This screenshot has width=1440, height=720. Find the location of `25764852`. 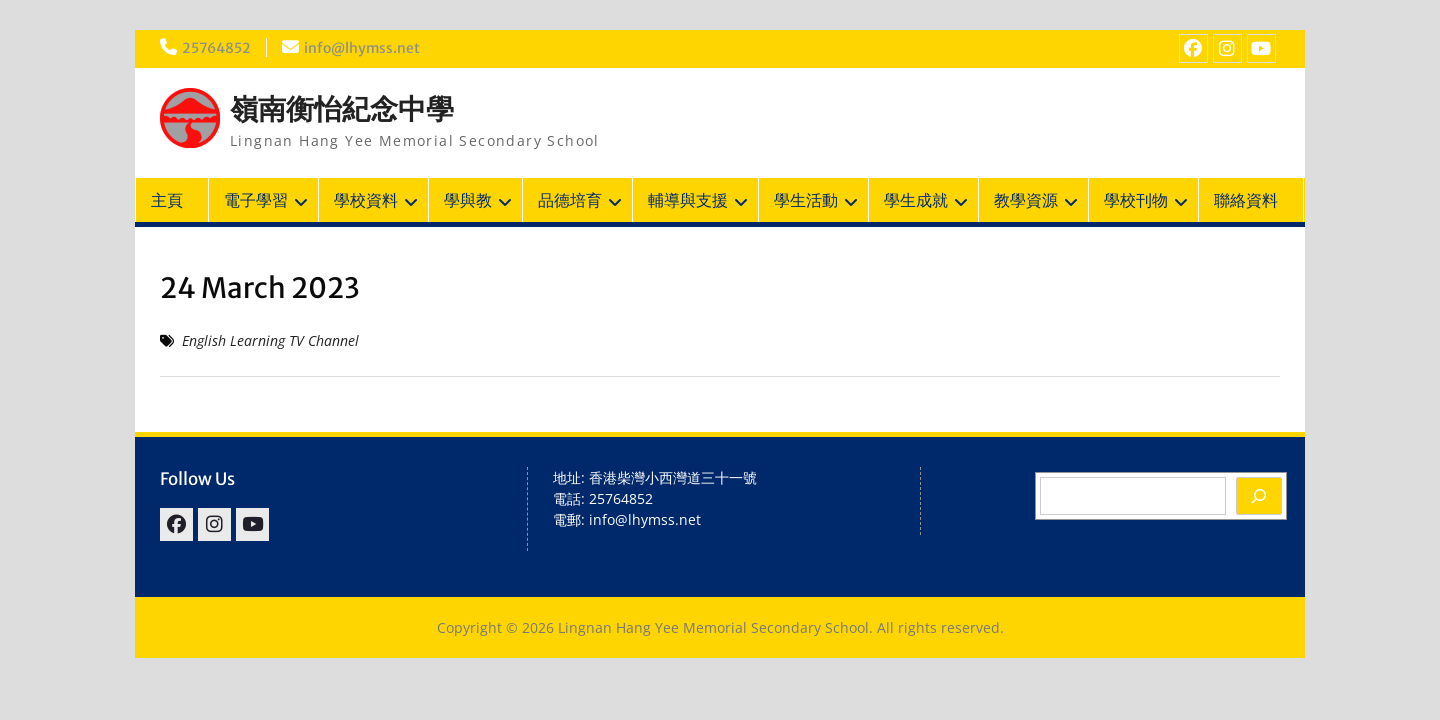

25764852 is located at coordinates (217, 48).